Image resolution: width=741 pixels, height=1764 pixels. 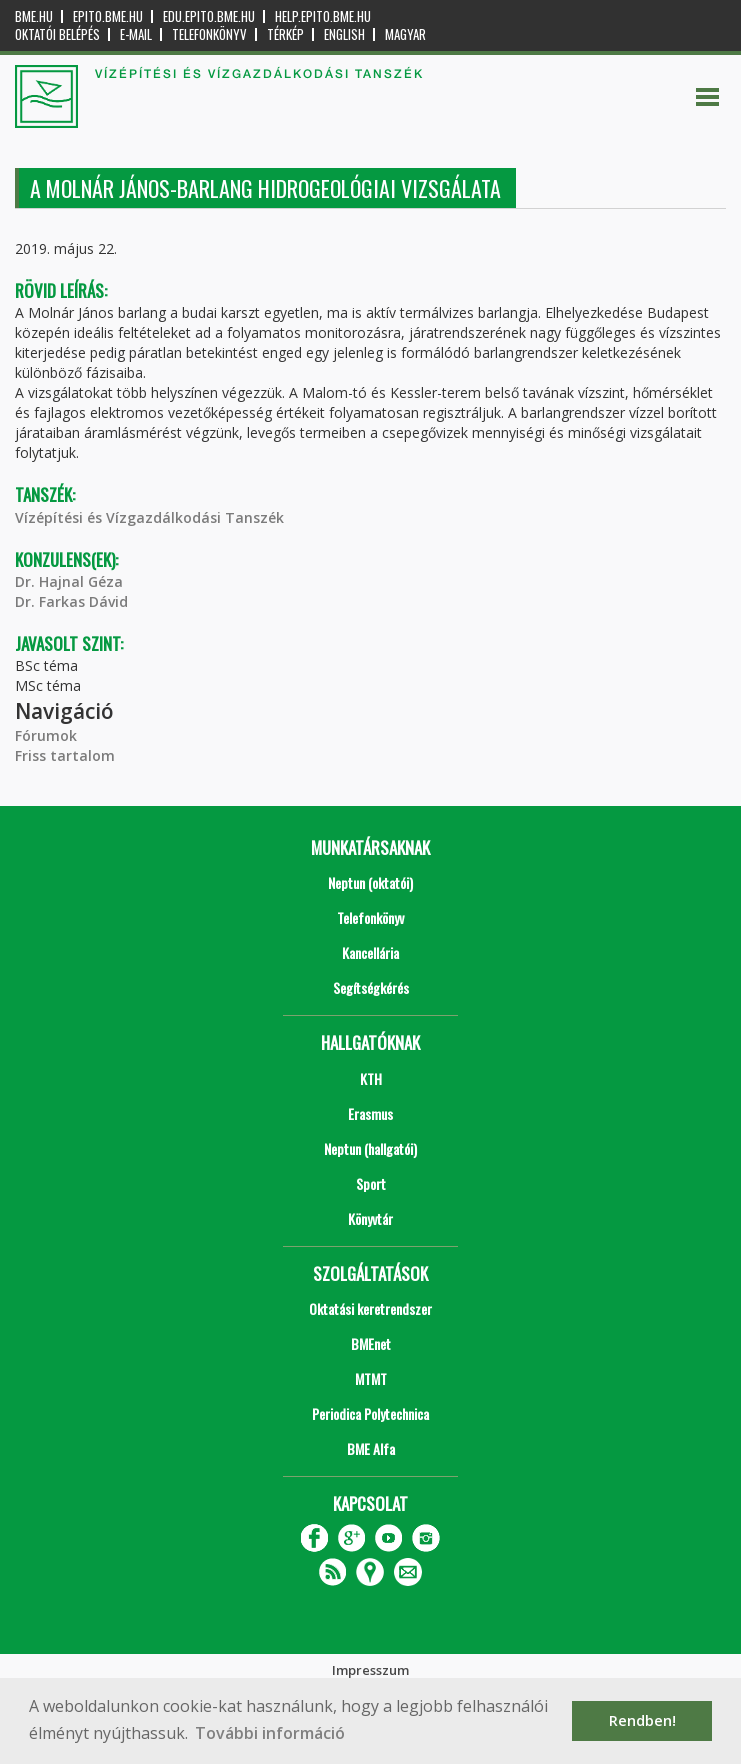 What do you see at coordinates (136, 34) in the screenshot?
I see `E-mail` at bounding box center [136, 34].